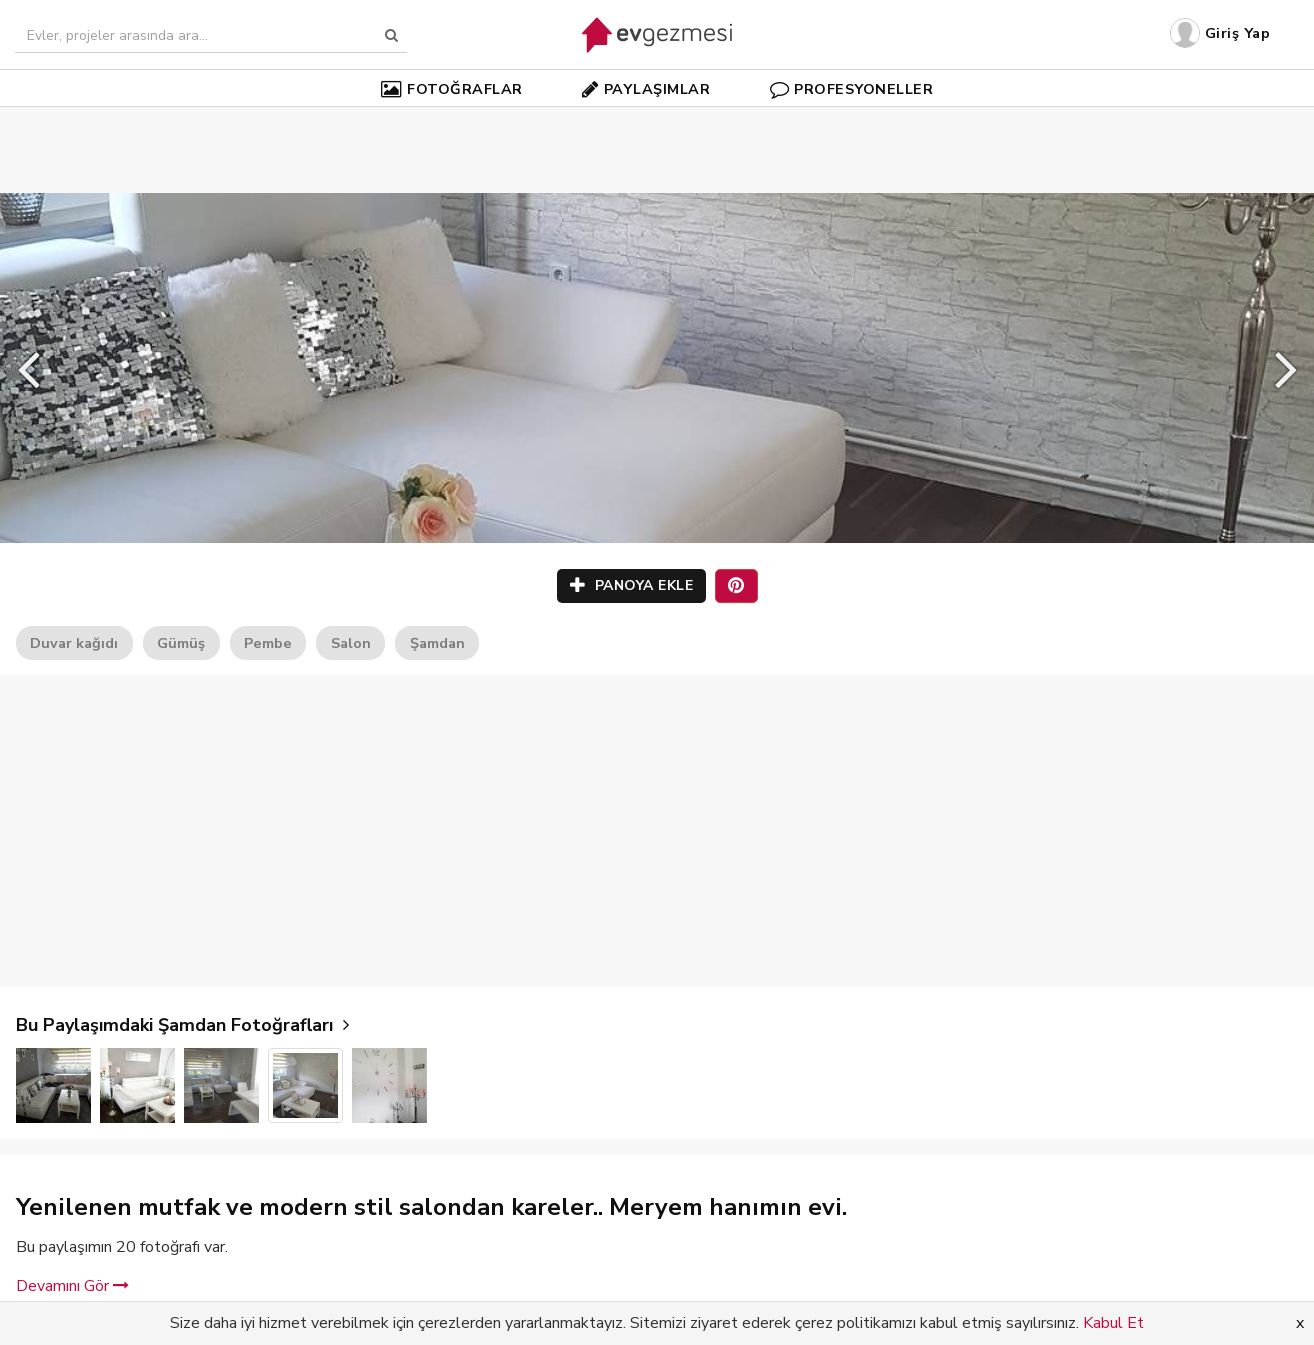 Image resolution: width=1314 pixels, height=1345 pixels. What do you see at coordinates (74, 643) in the screenshot?
I see `Duvar kağıdı` at bounding box center [74, 643].